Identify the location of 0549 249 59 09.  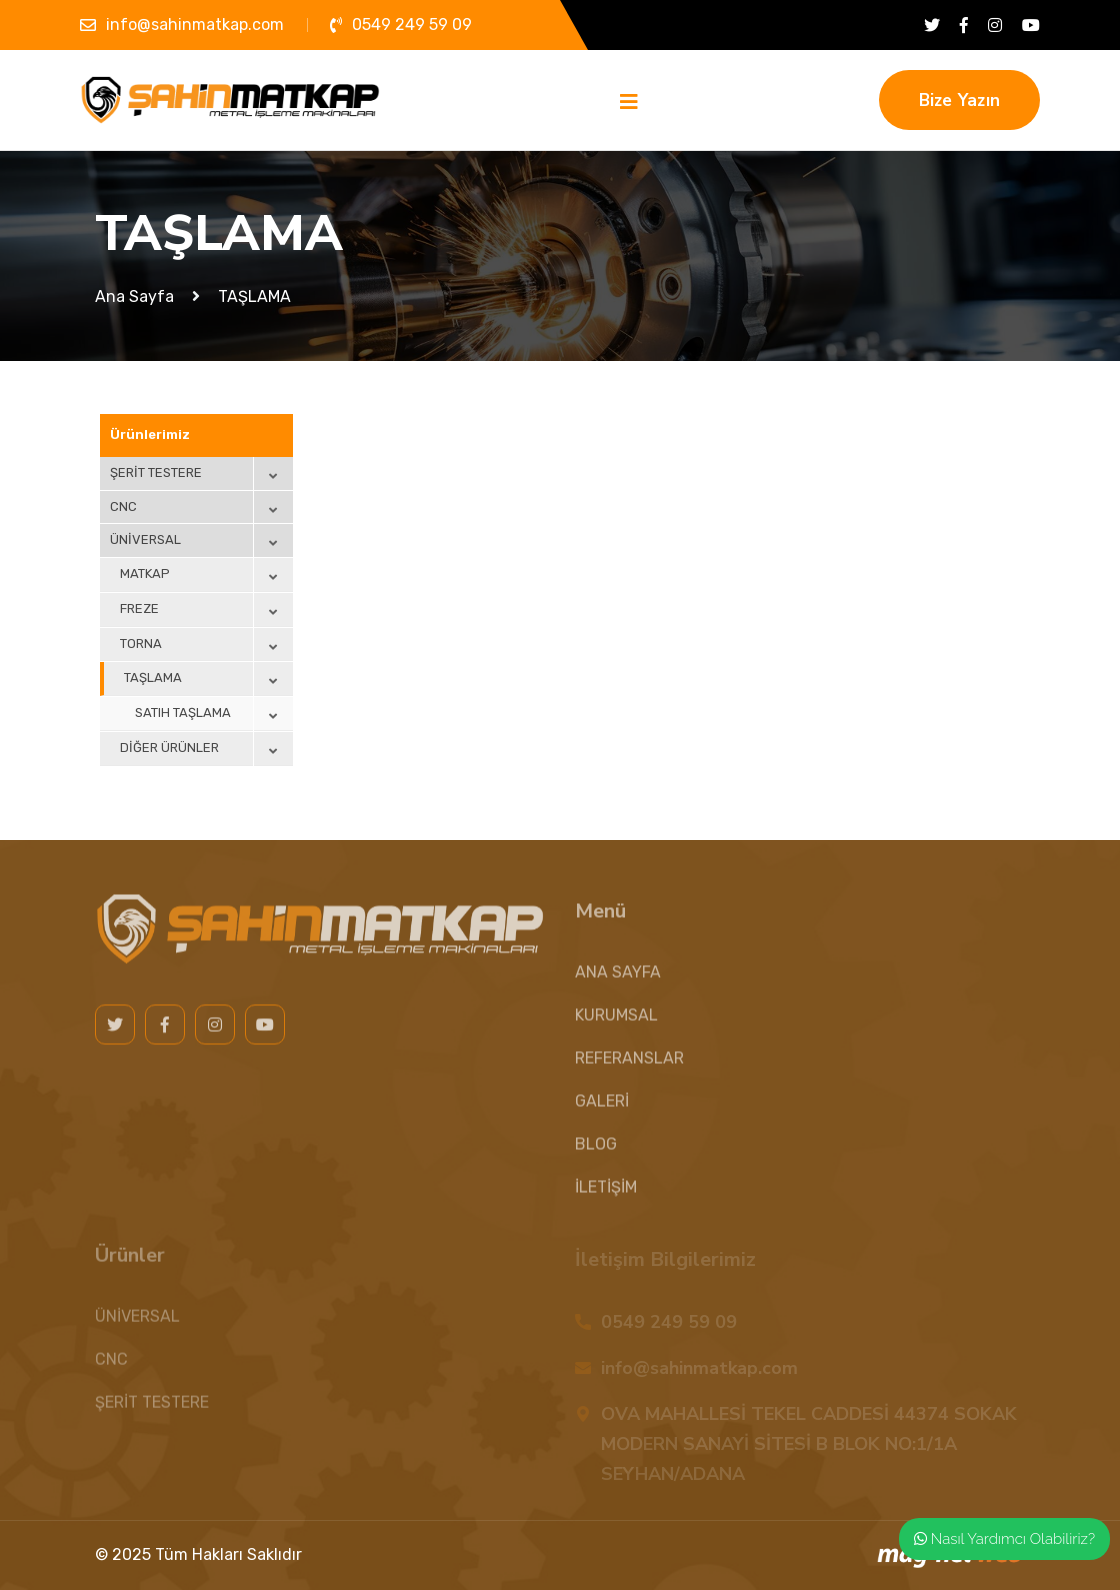
(412, 24).